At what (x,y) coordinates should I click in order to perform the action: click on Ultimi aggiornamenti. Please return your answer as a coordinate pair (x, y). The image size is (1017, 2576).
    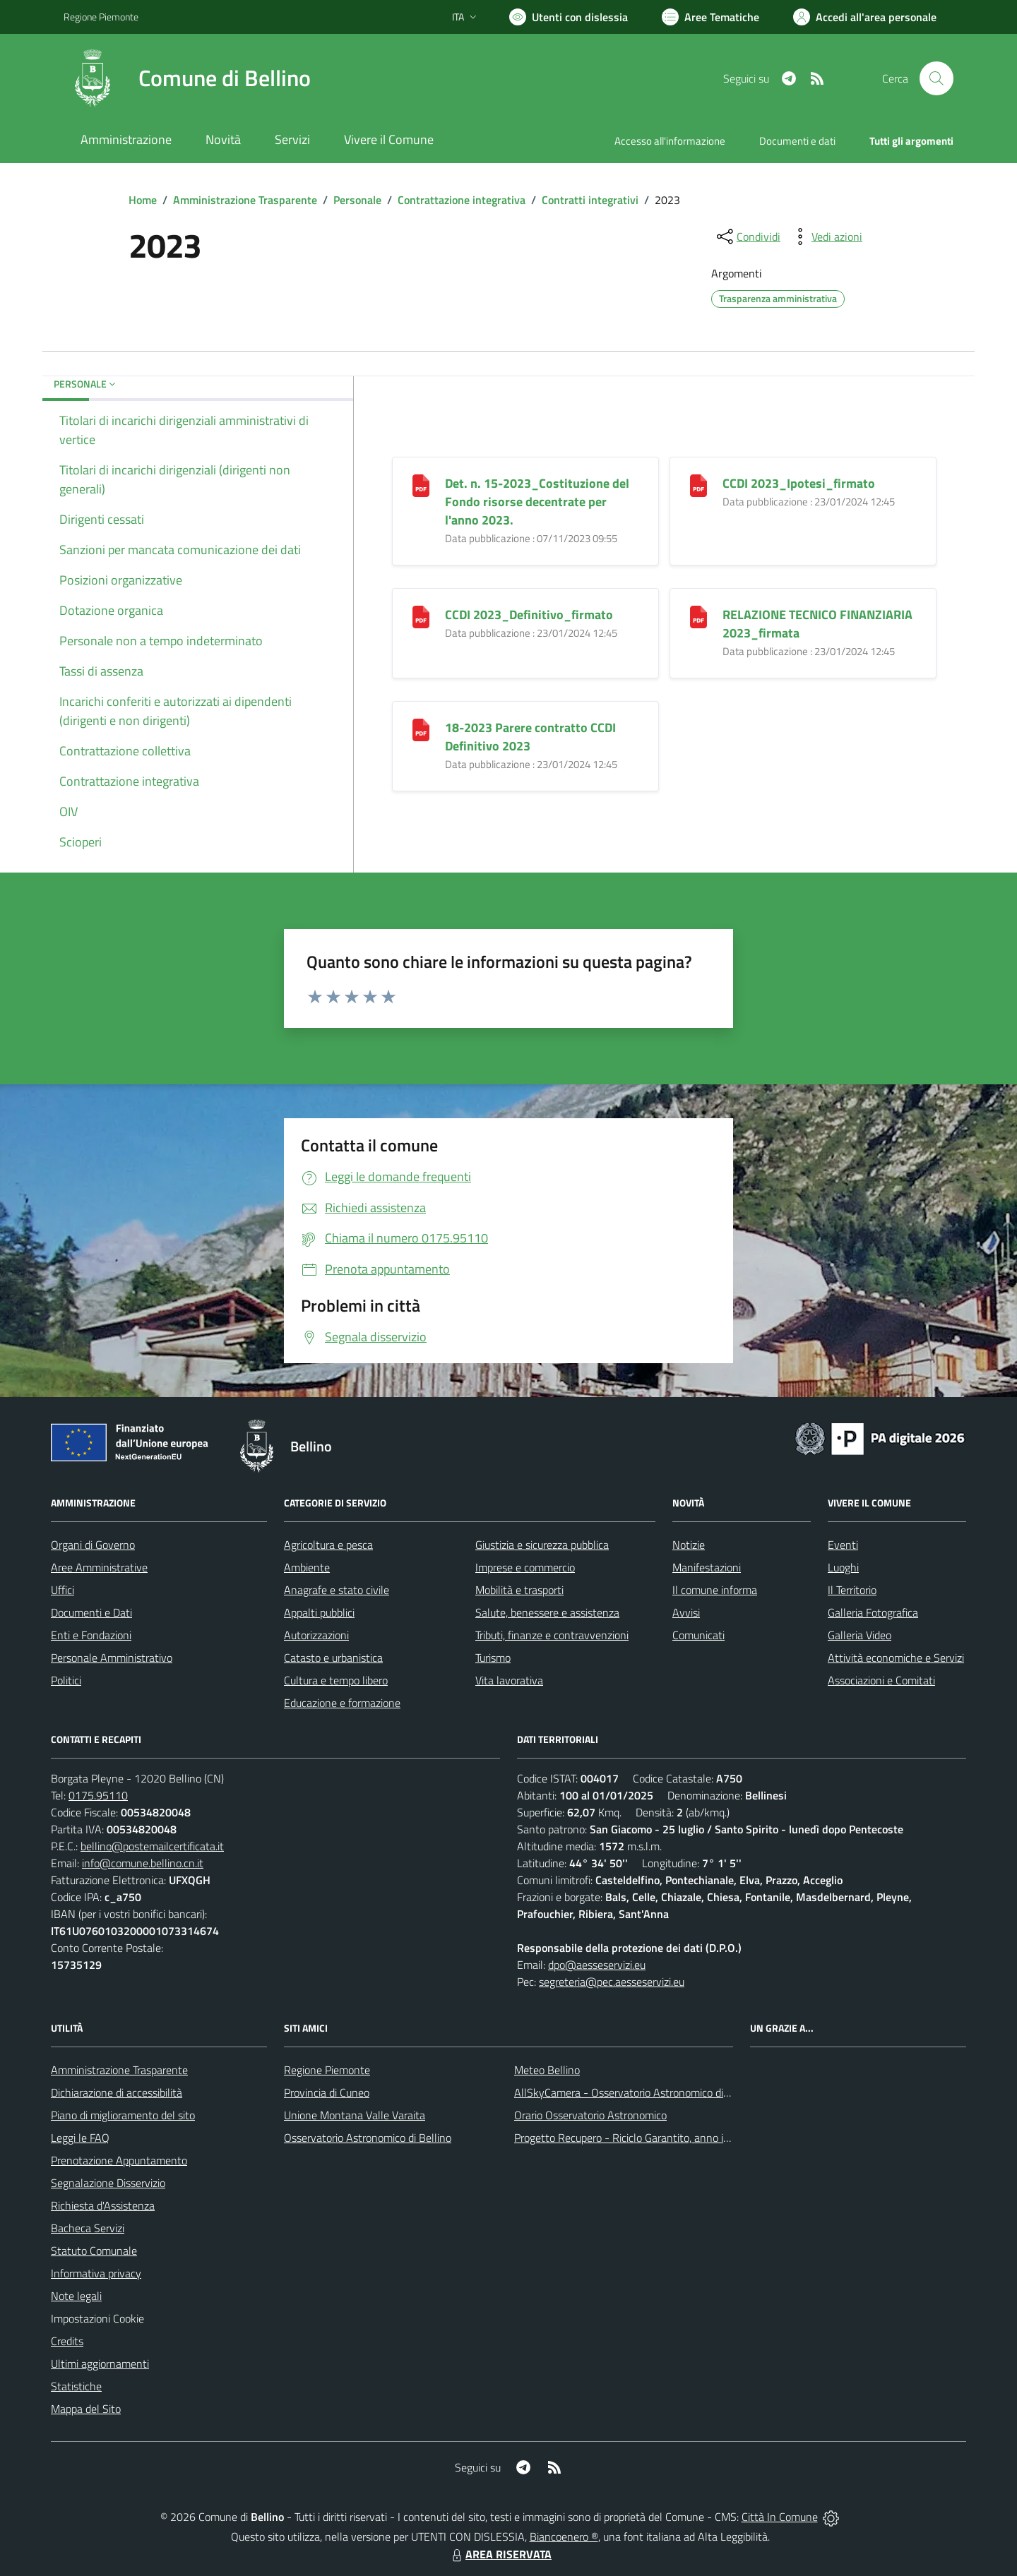
    Looking at the image, I should click on (100, 2363).